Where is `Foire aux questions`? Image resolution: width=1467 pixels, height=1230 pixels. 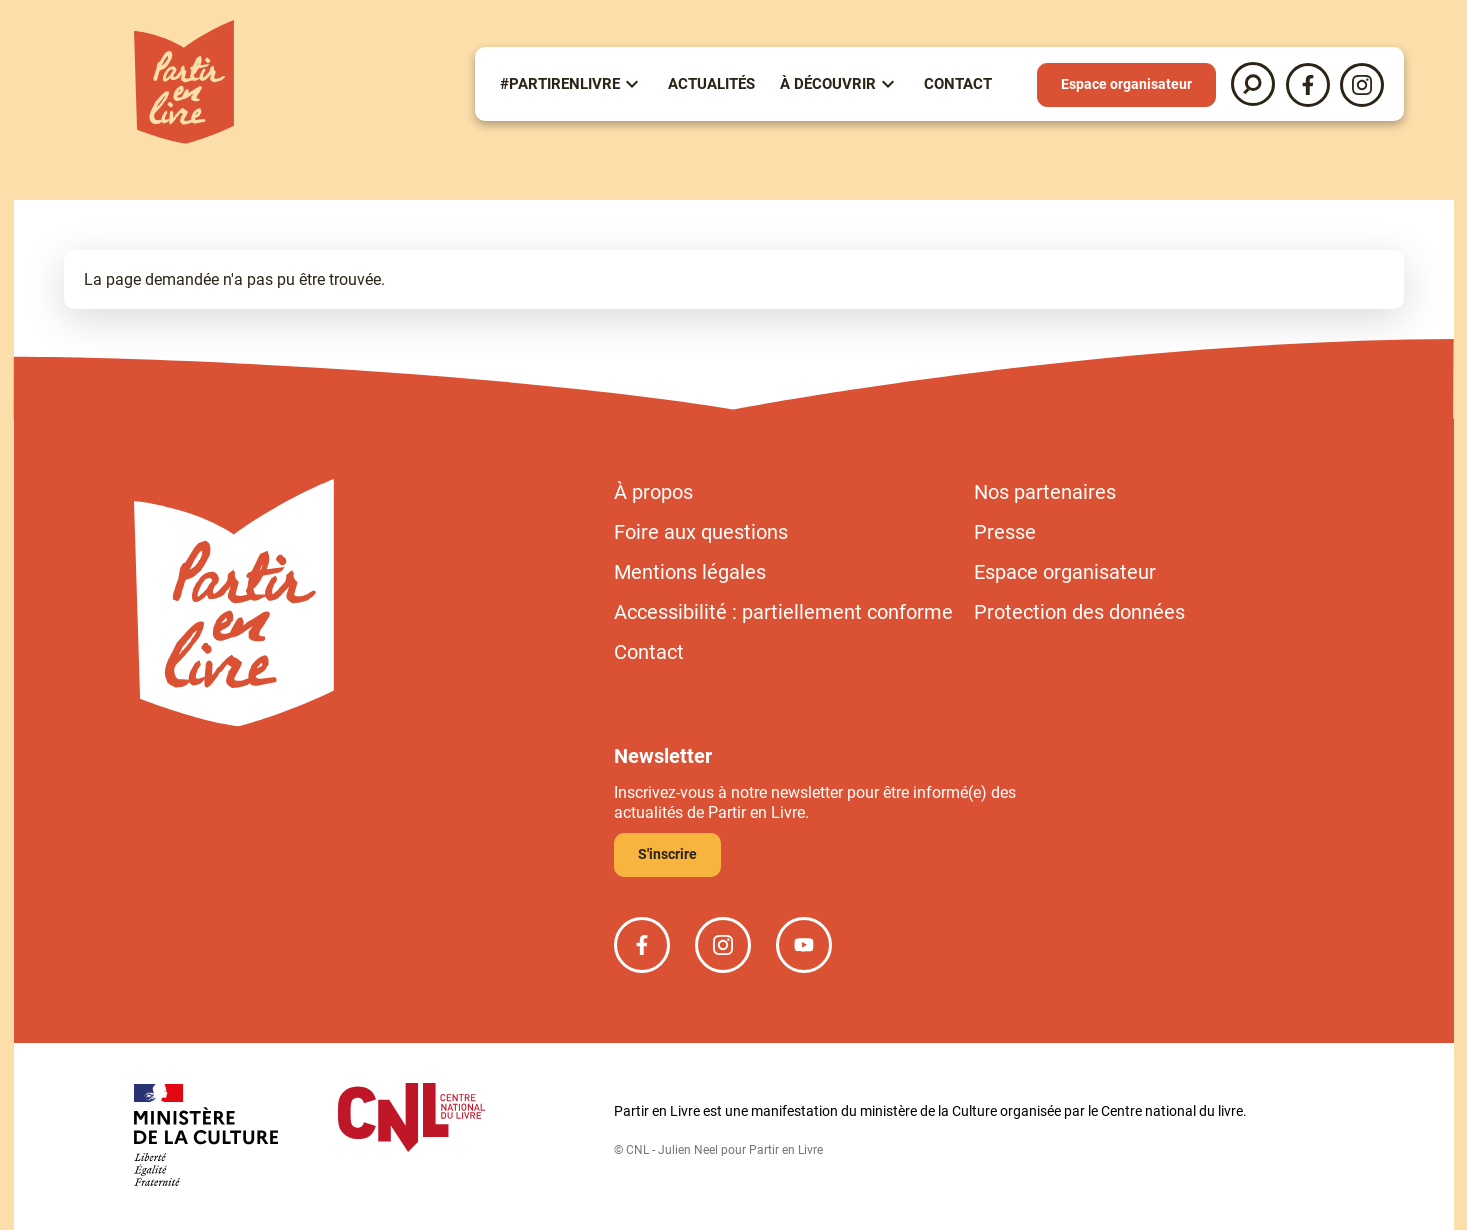
Foire aux questions is located at coordinates (701, 532).